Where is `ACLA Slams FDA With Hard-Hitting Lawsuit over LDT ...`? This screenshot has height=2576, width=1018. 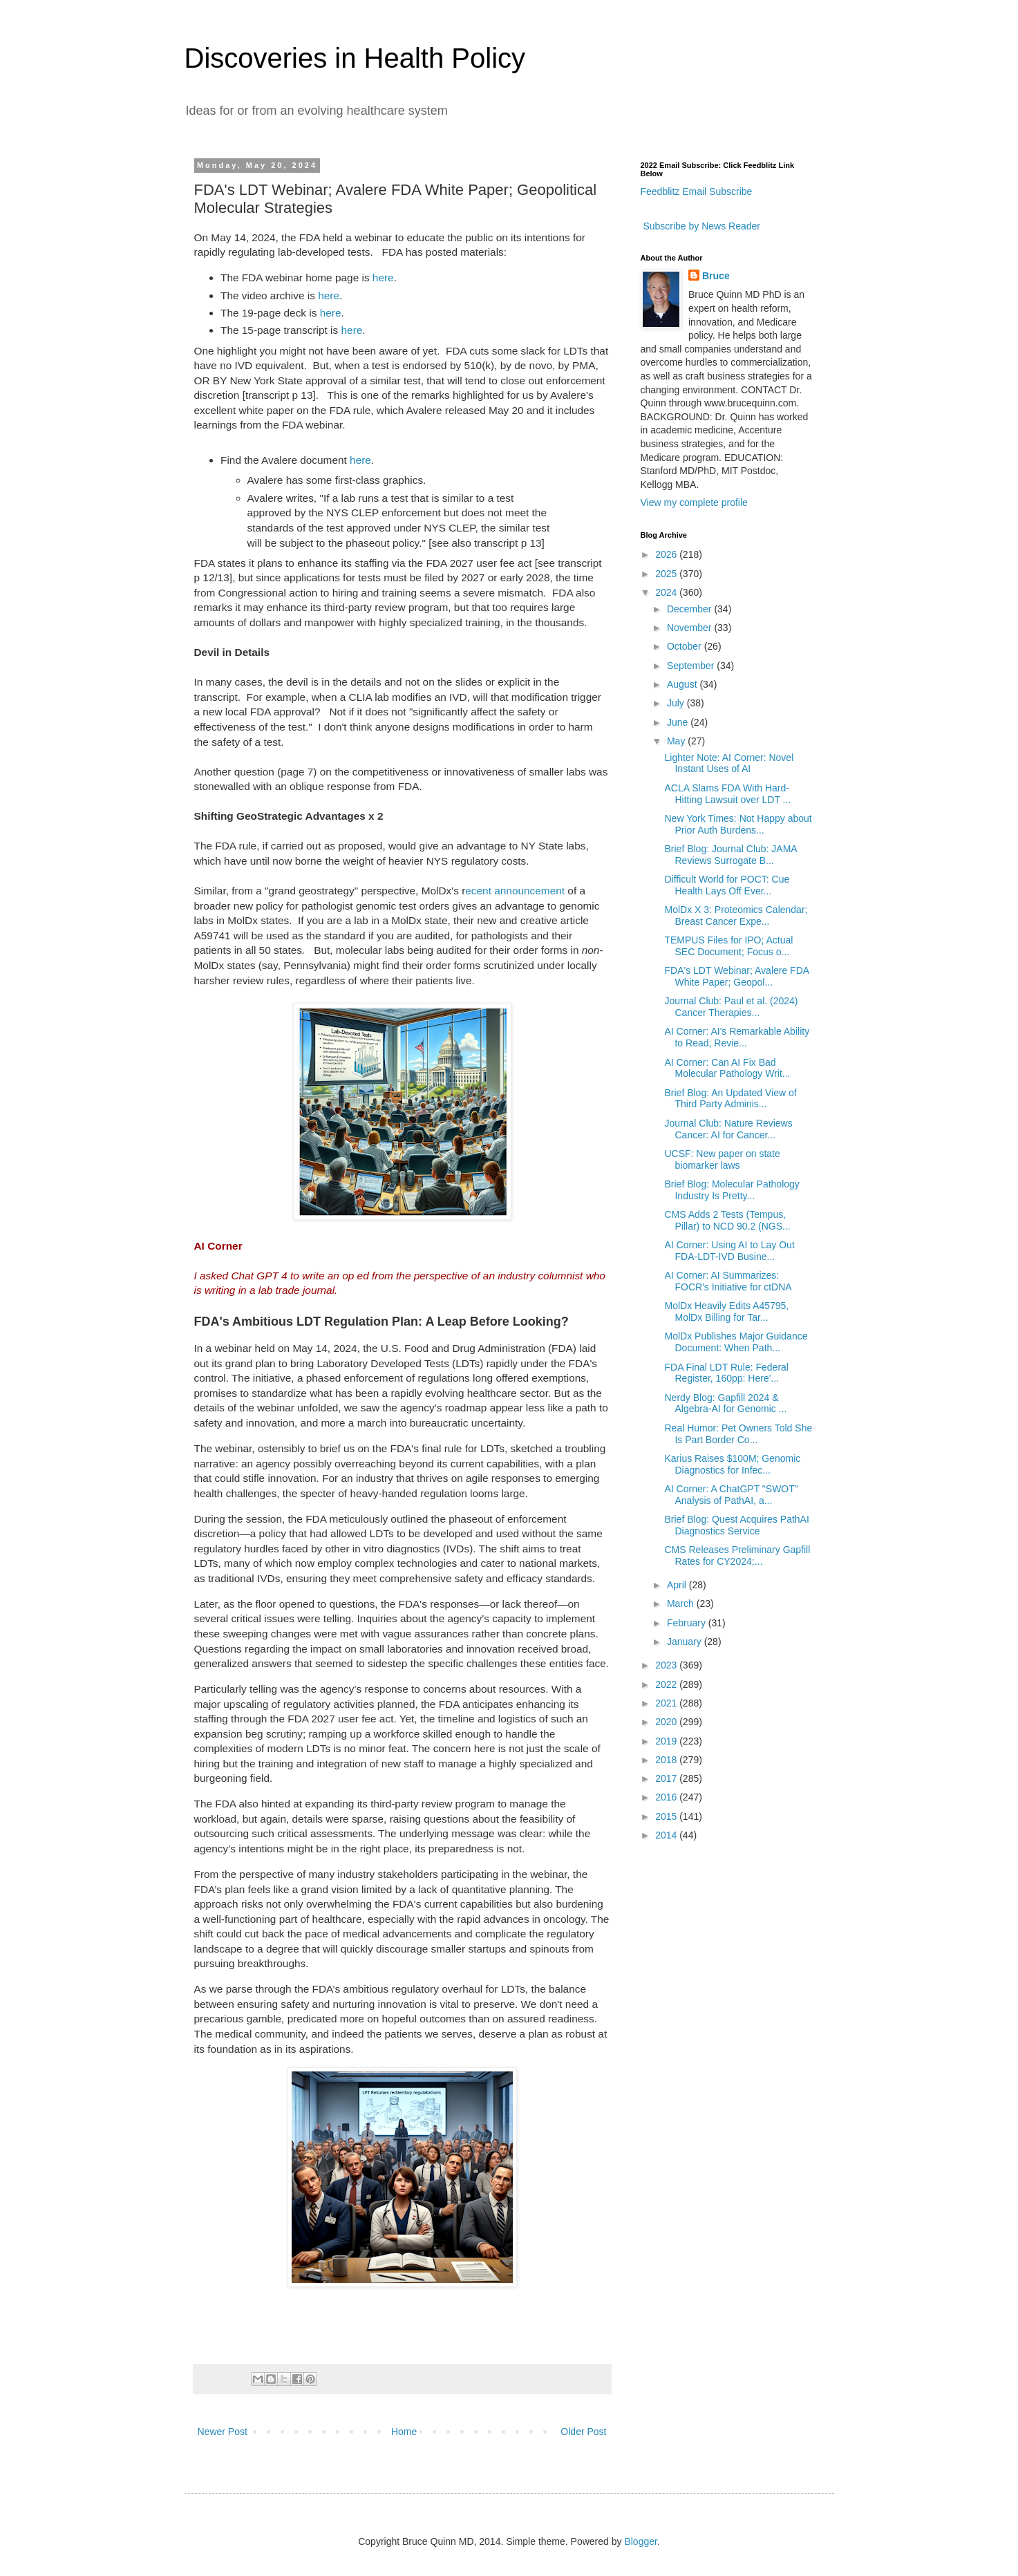
ACLA Slams FDA With Hard-Hitting Lawsuit over LDT ... is located at coordinates (727, 793).